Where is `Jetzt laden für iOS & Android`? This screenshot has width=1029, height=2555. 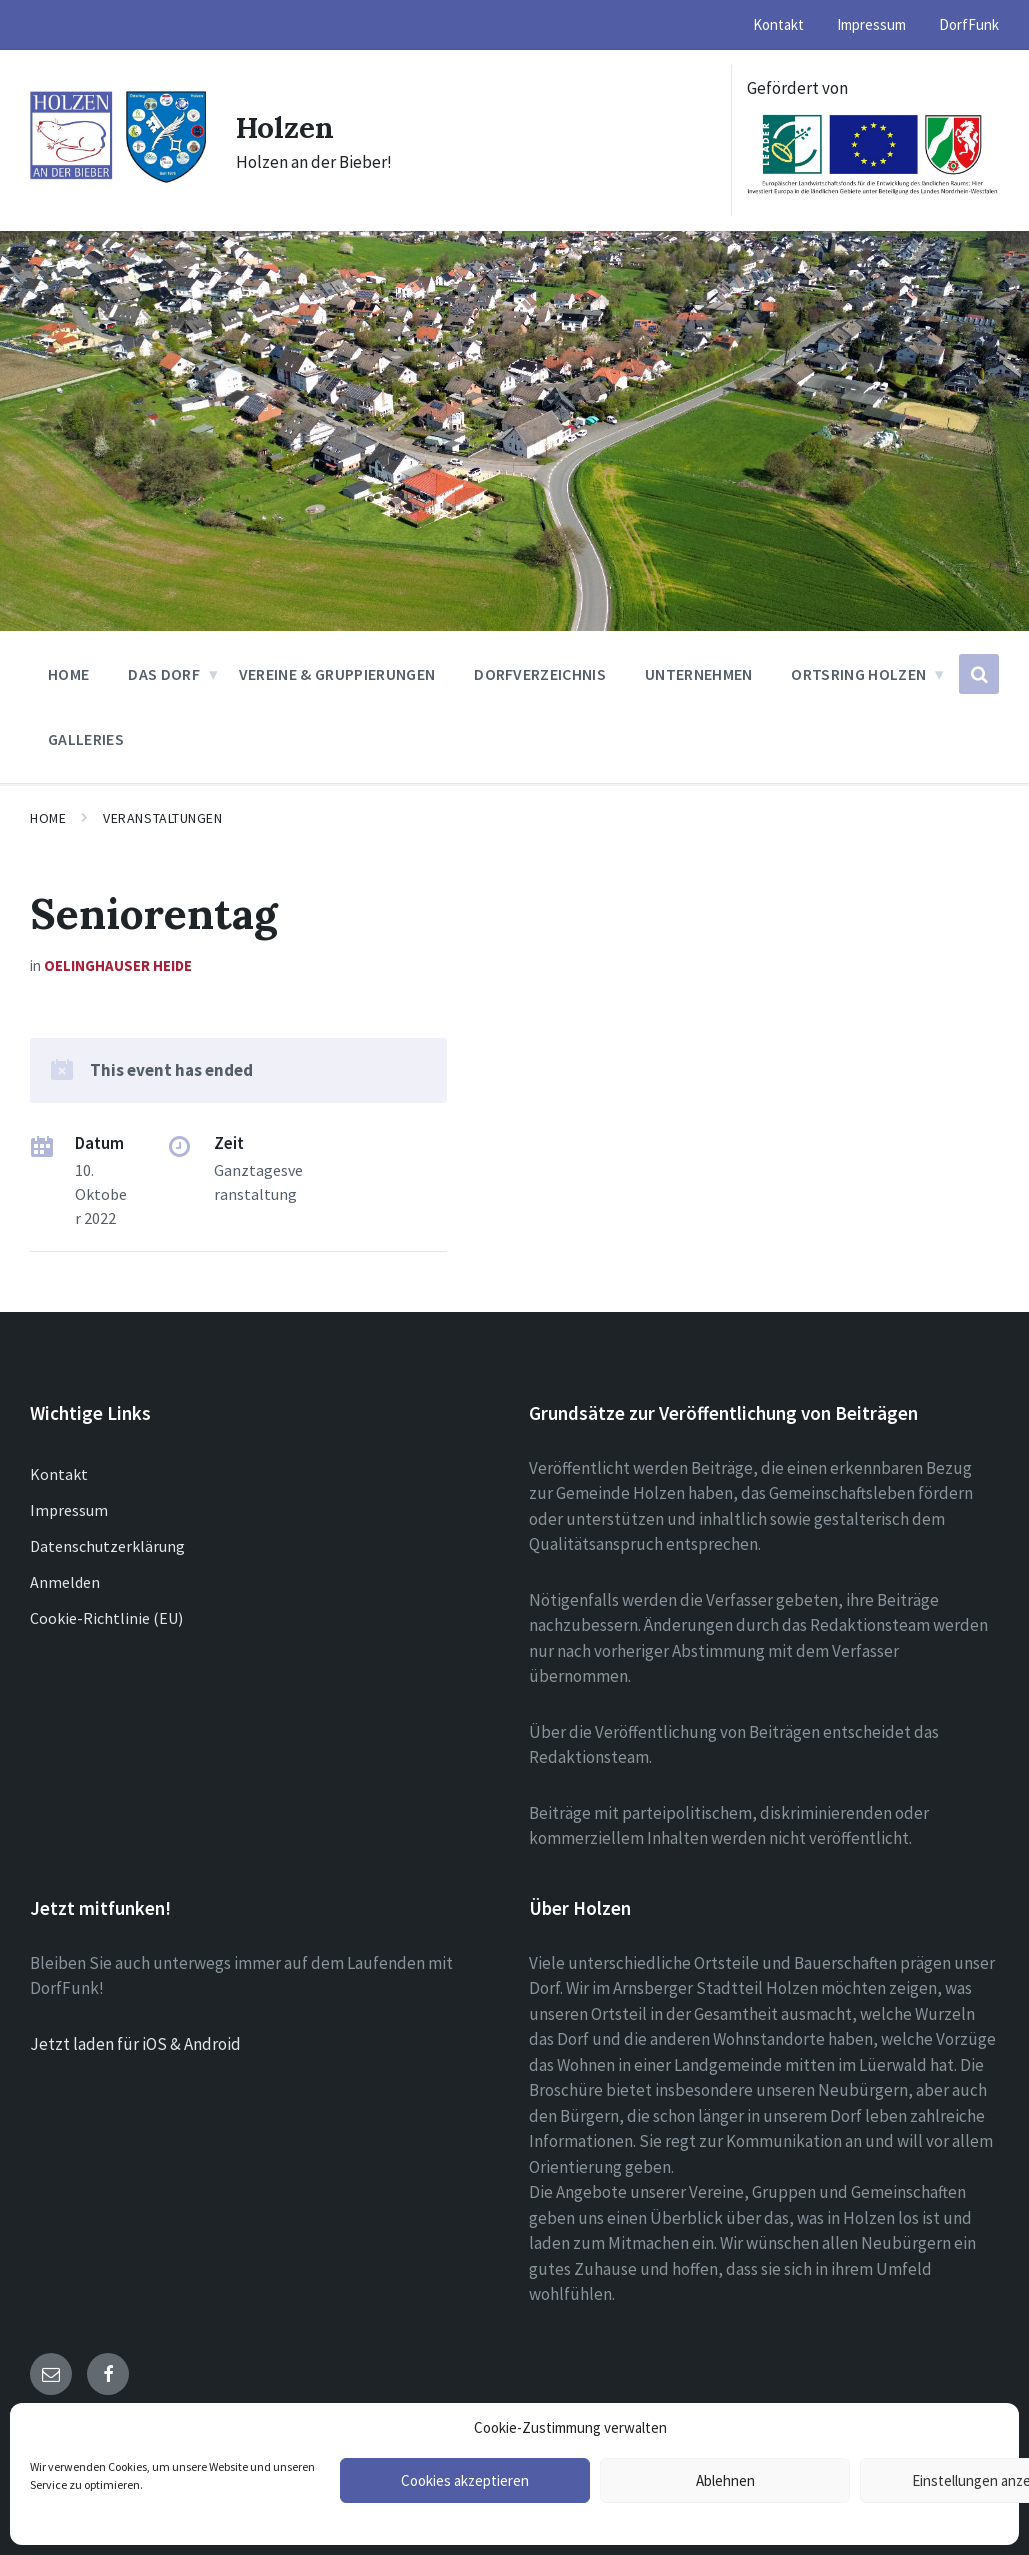 Jetzt laden für iOS & Android is located at coordinates (135, 2044).